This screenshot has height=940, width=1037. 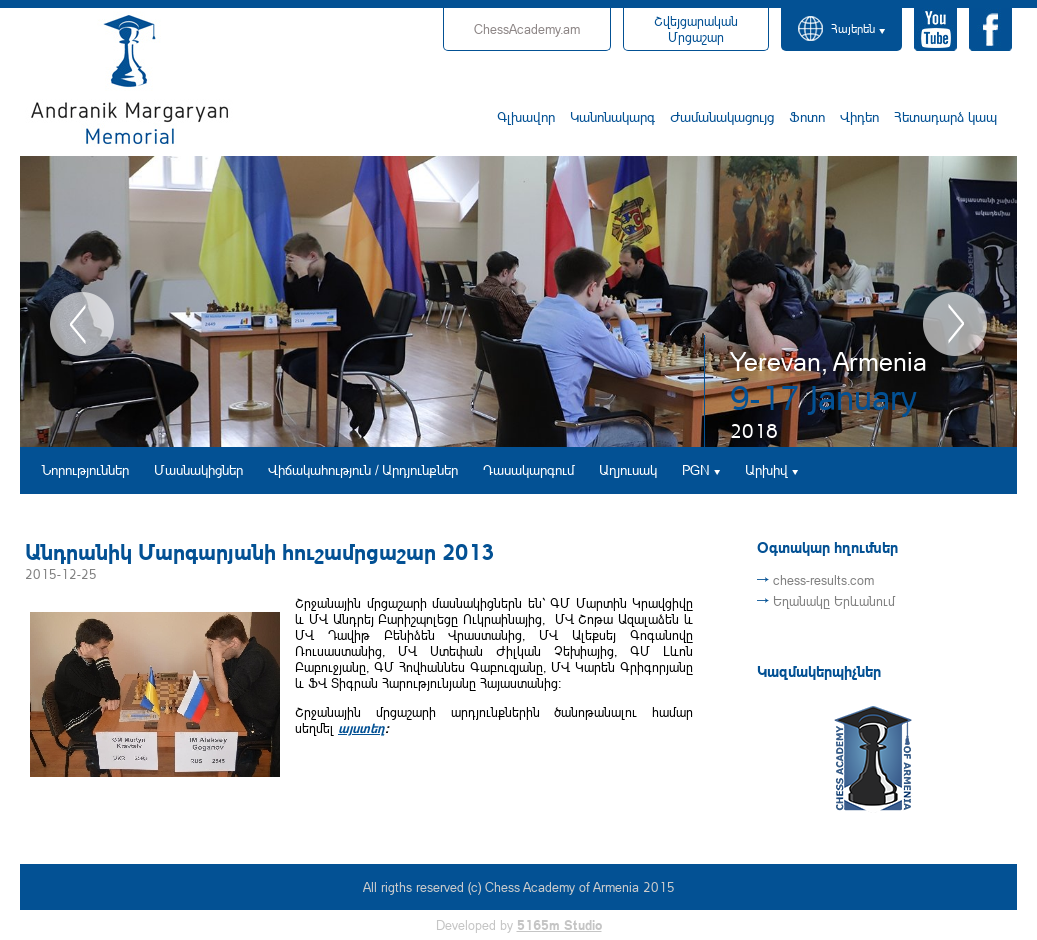 I want to click on PGN, so click(x=696, y=469).